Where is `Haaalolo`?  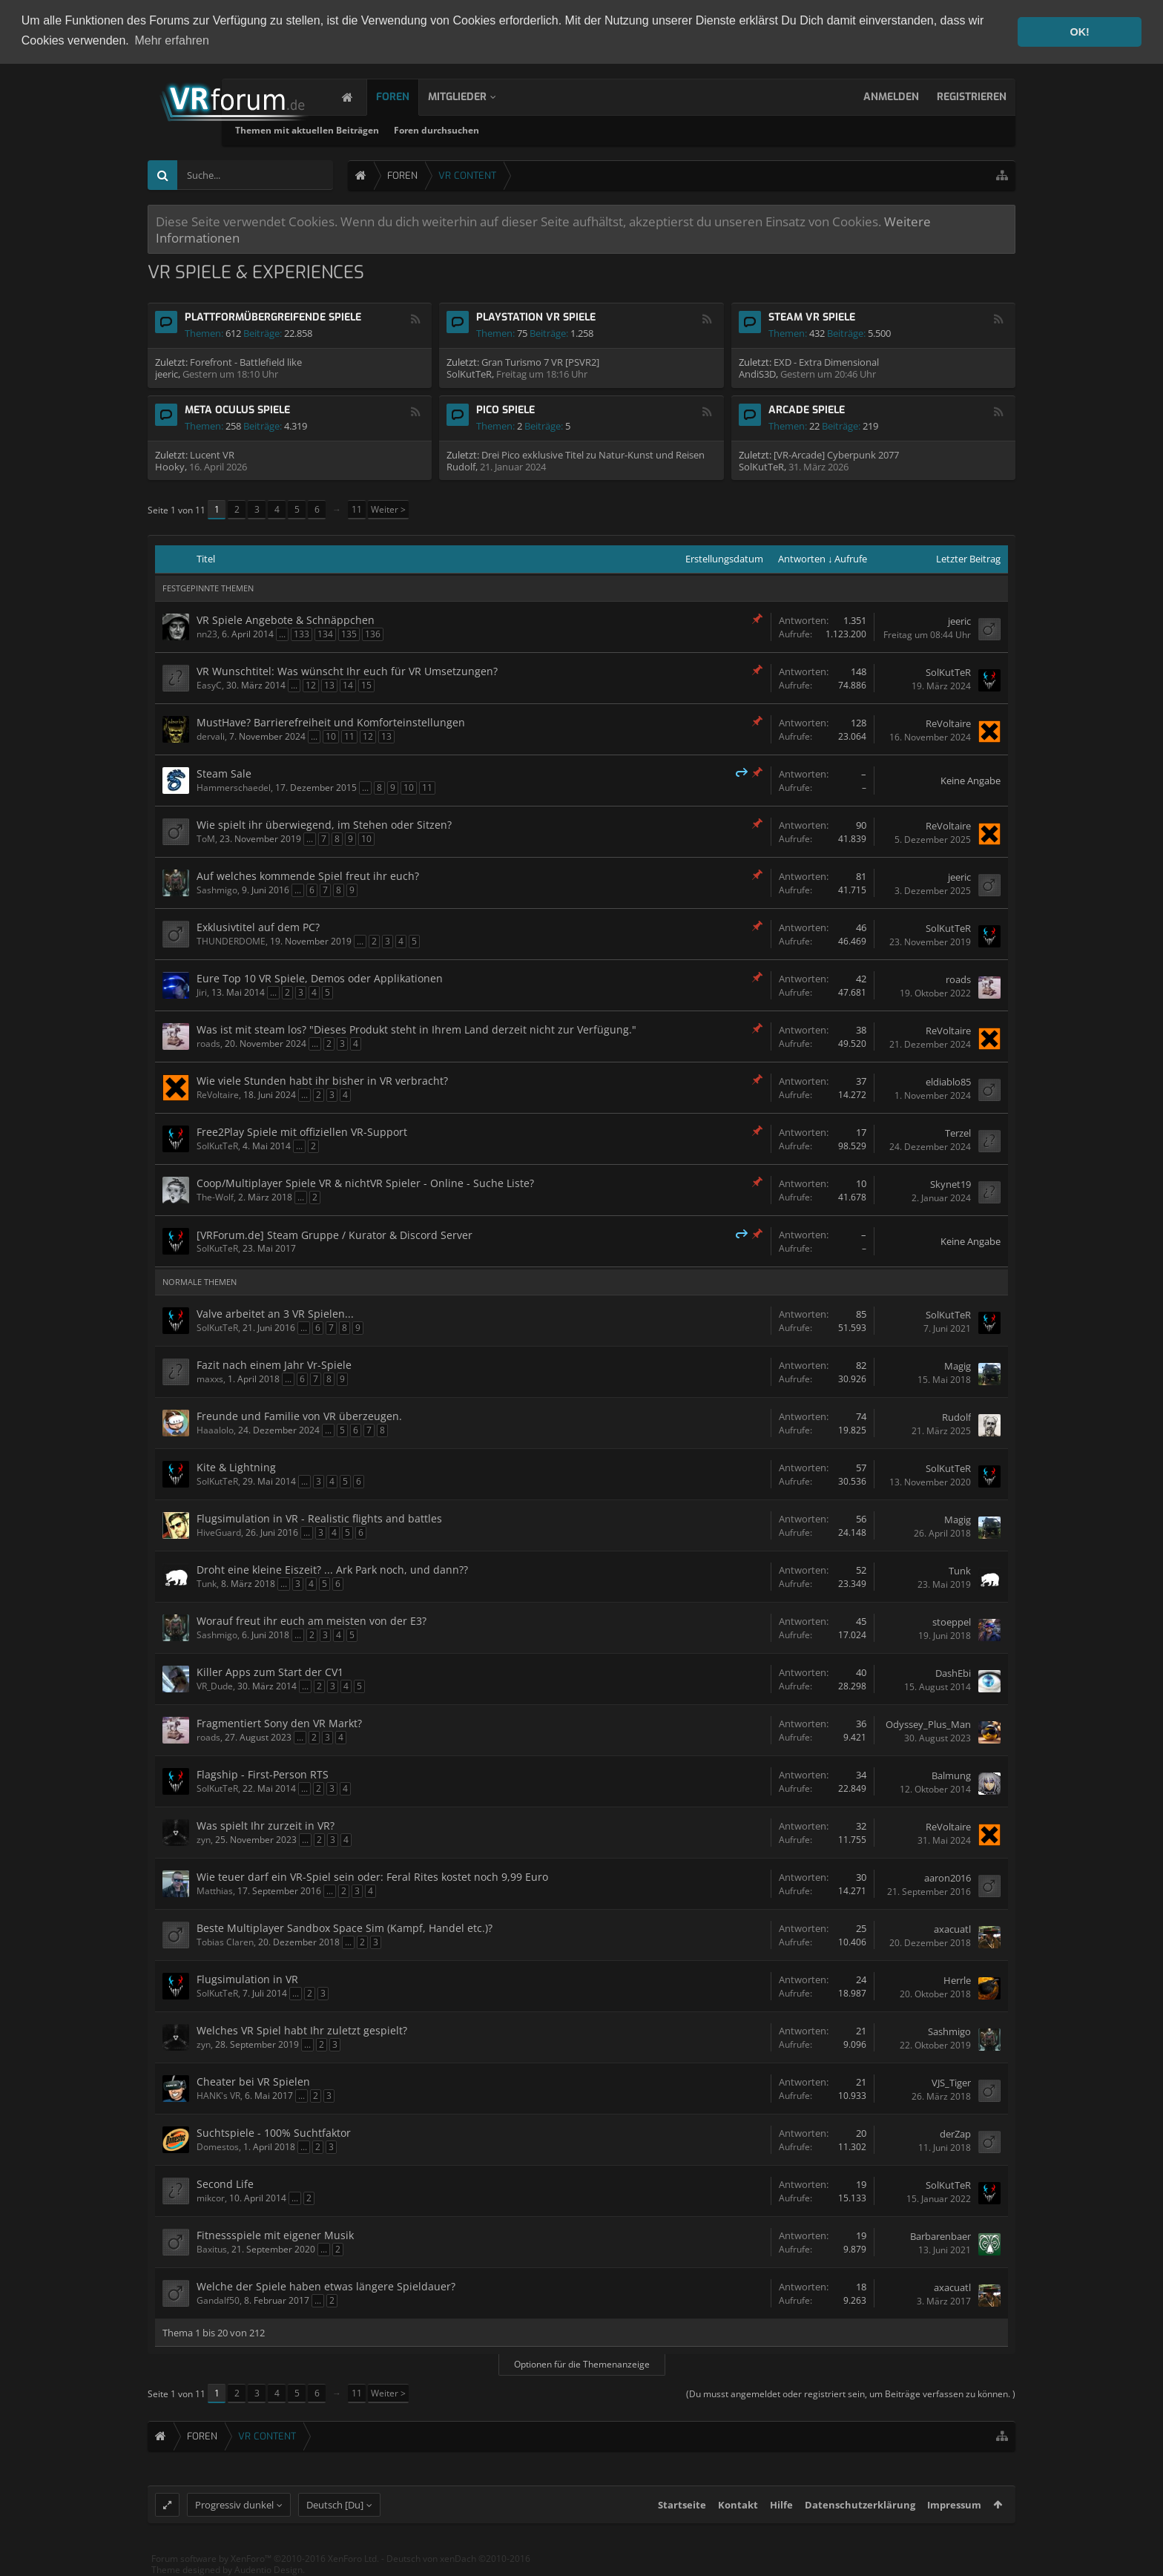 Haaalolo is located at coordinates (215, 1430).